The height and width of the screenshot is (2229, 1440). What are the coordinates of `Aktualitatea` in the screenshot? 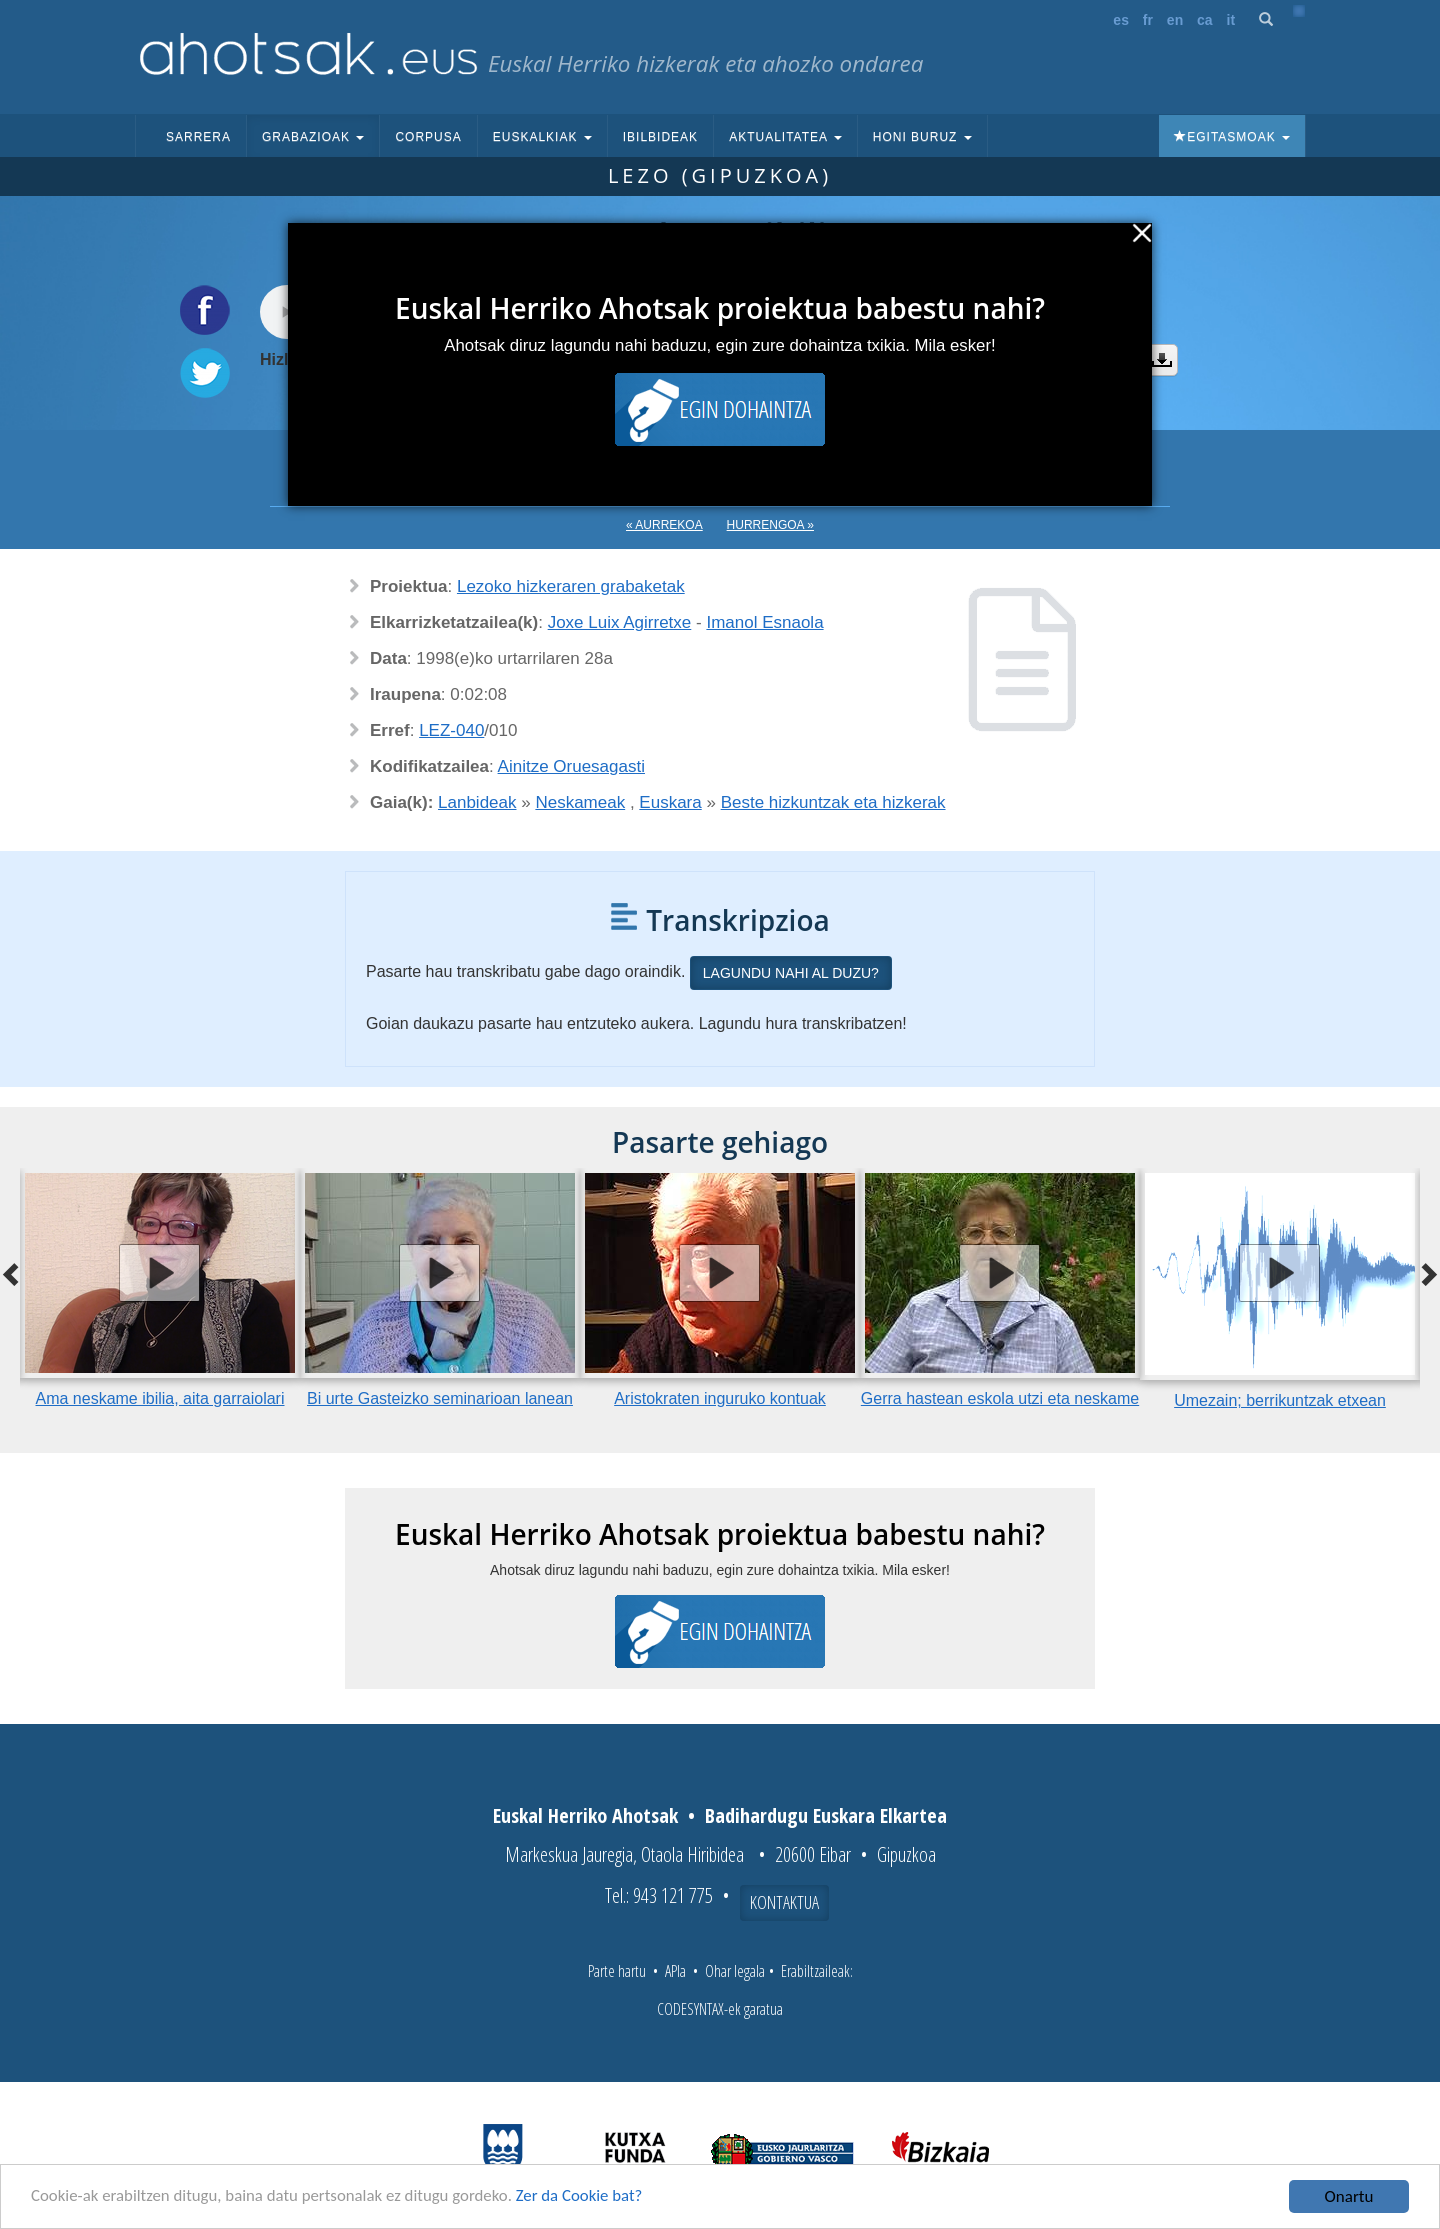 It's located at (785, 137).